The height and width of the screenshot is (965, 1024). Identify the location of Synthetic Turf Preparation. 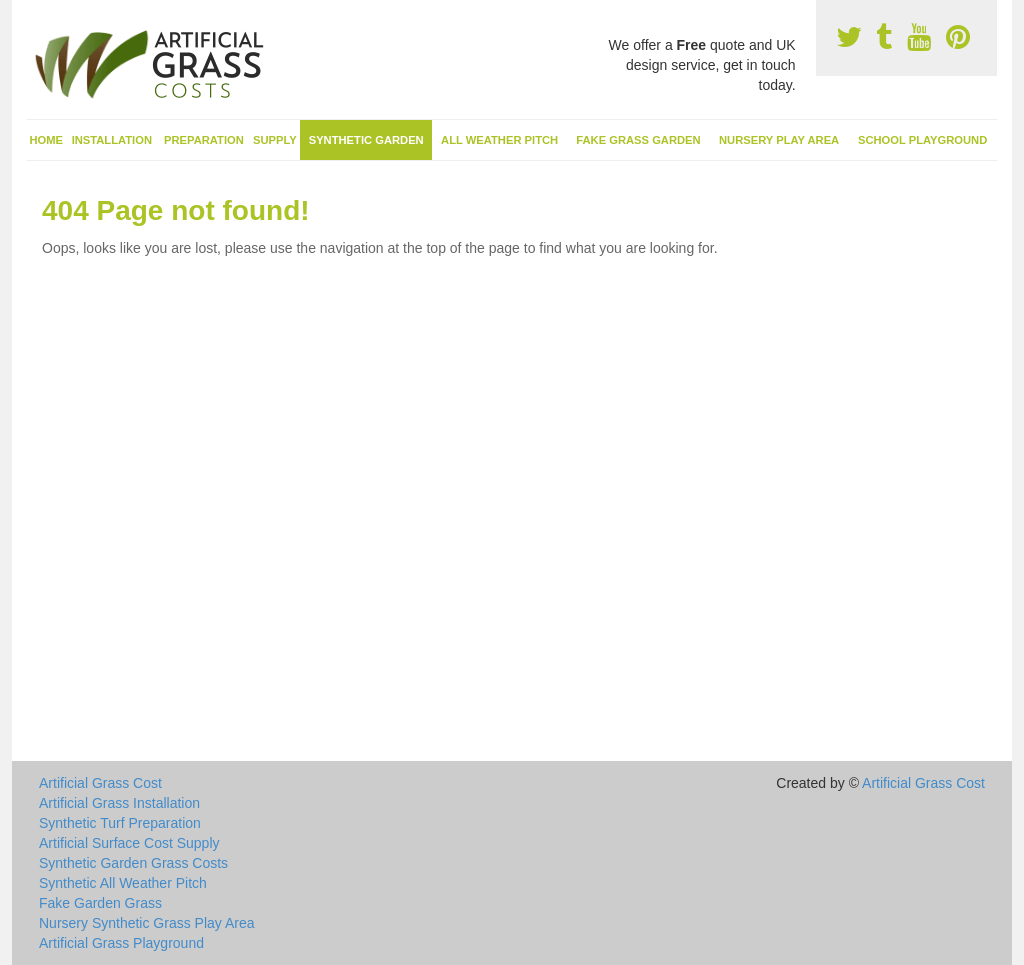
(120, 823).